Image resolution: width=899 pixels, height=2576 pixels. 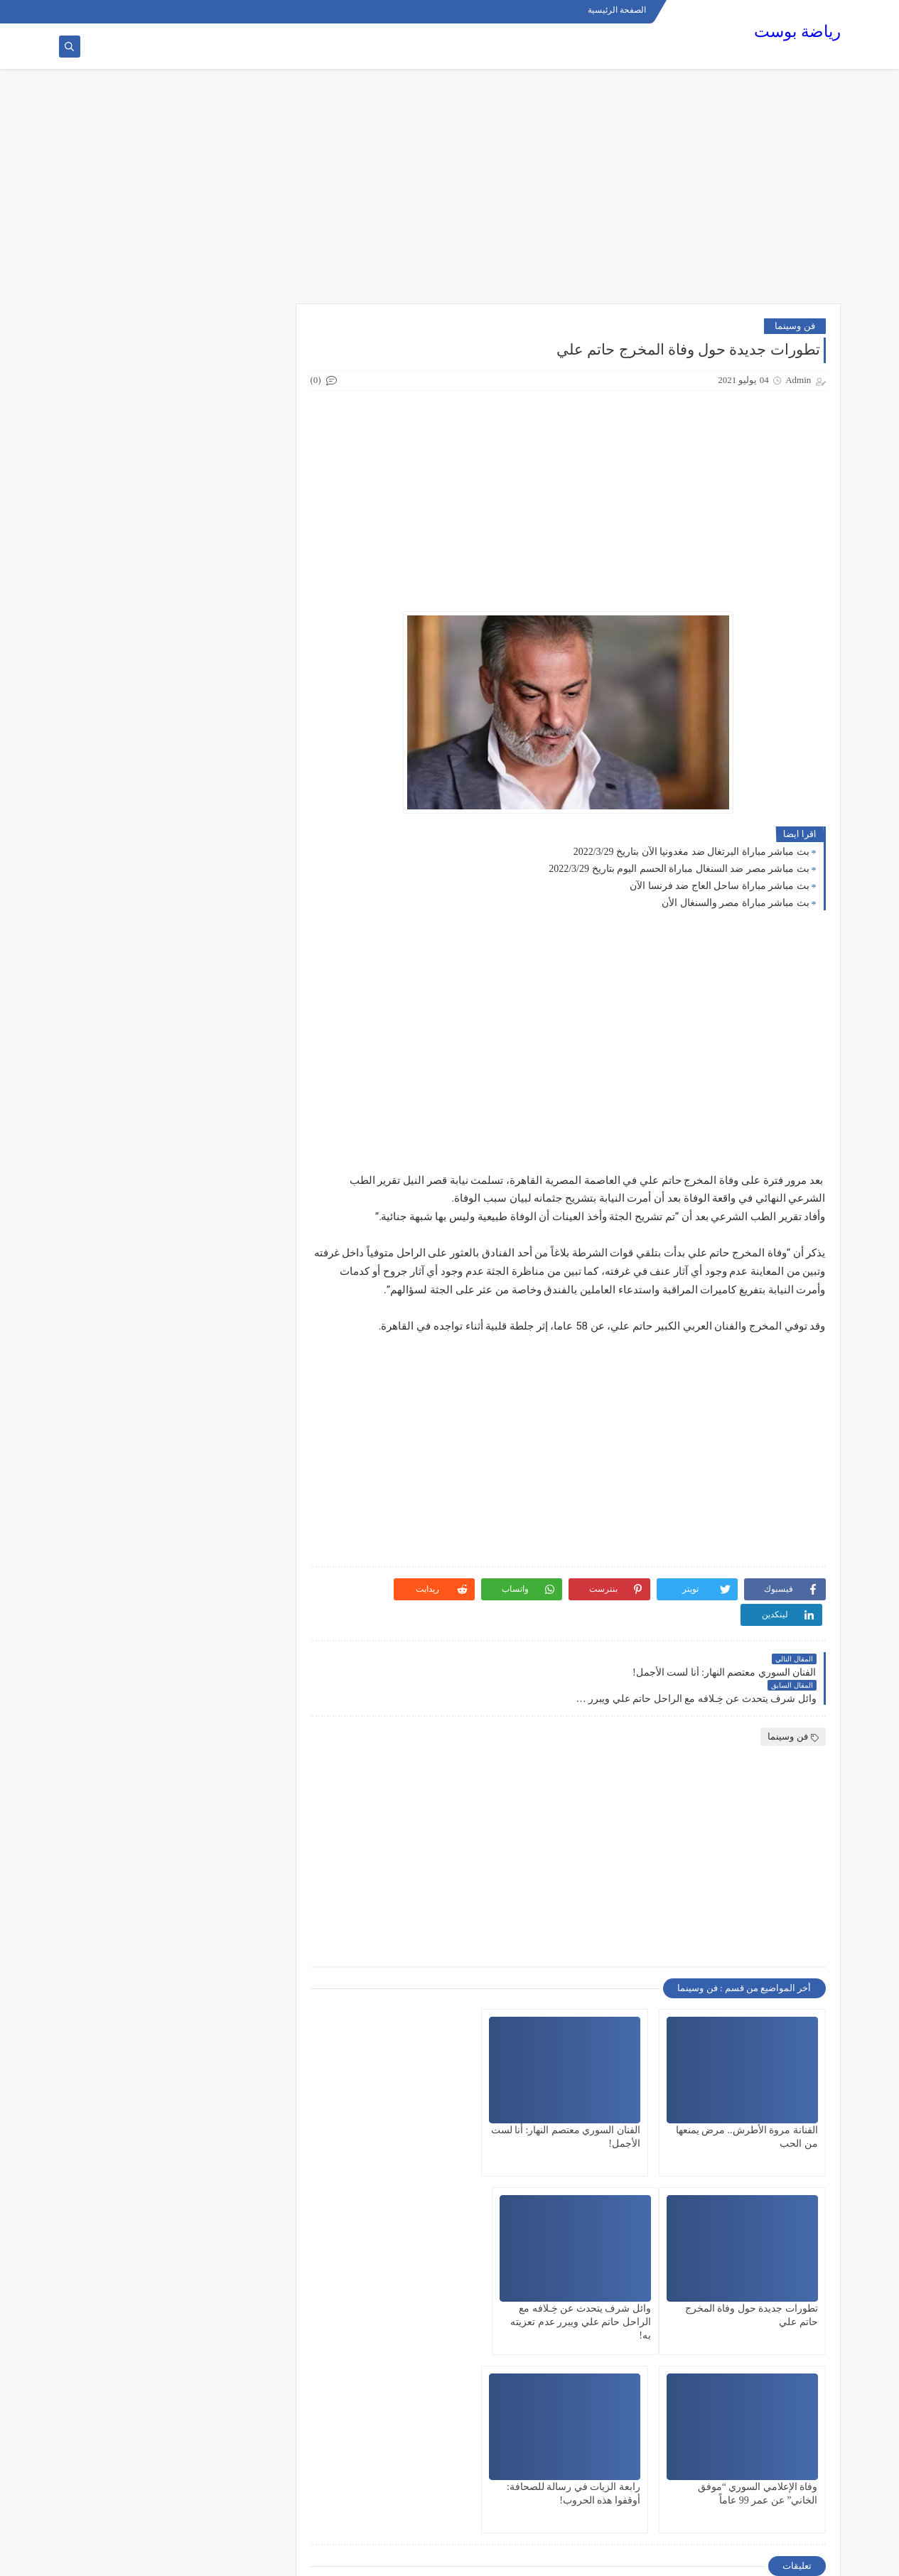 I want to click on الصفحة الرئيسية, so click(x=617, y=11).